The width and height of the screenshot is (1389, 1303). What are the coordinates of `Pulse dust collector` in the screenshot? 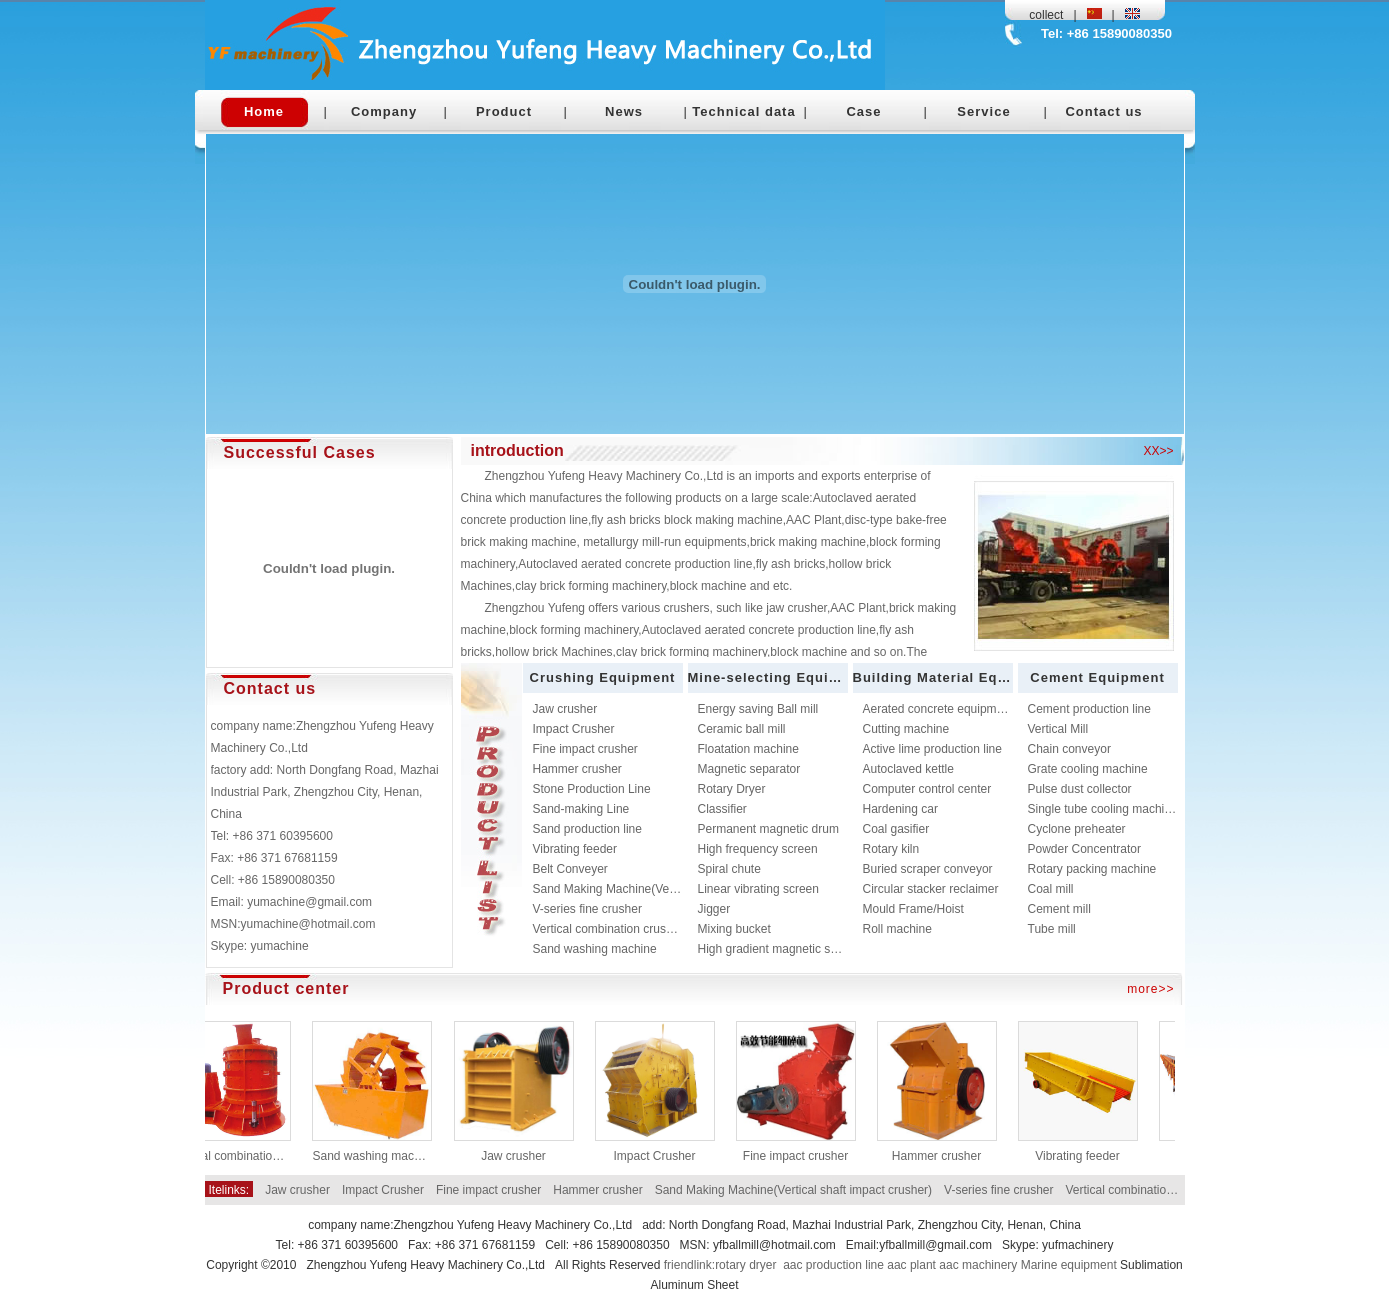 It's located at (1080, 789).